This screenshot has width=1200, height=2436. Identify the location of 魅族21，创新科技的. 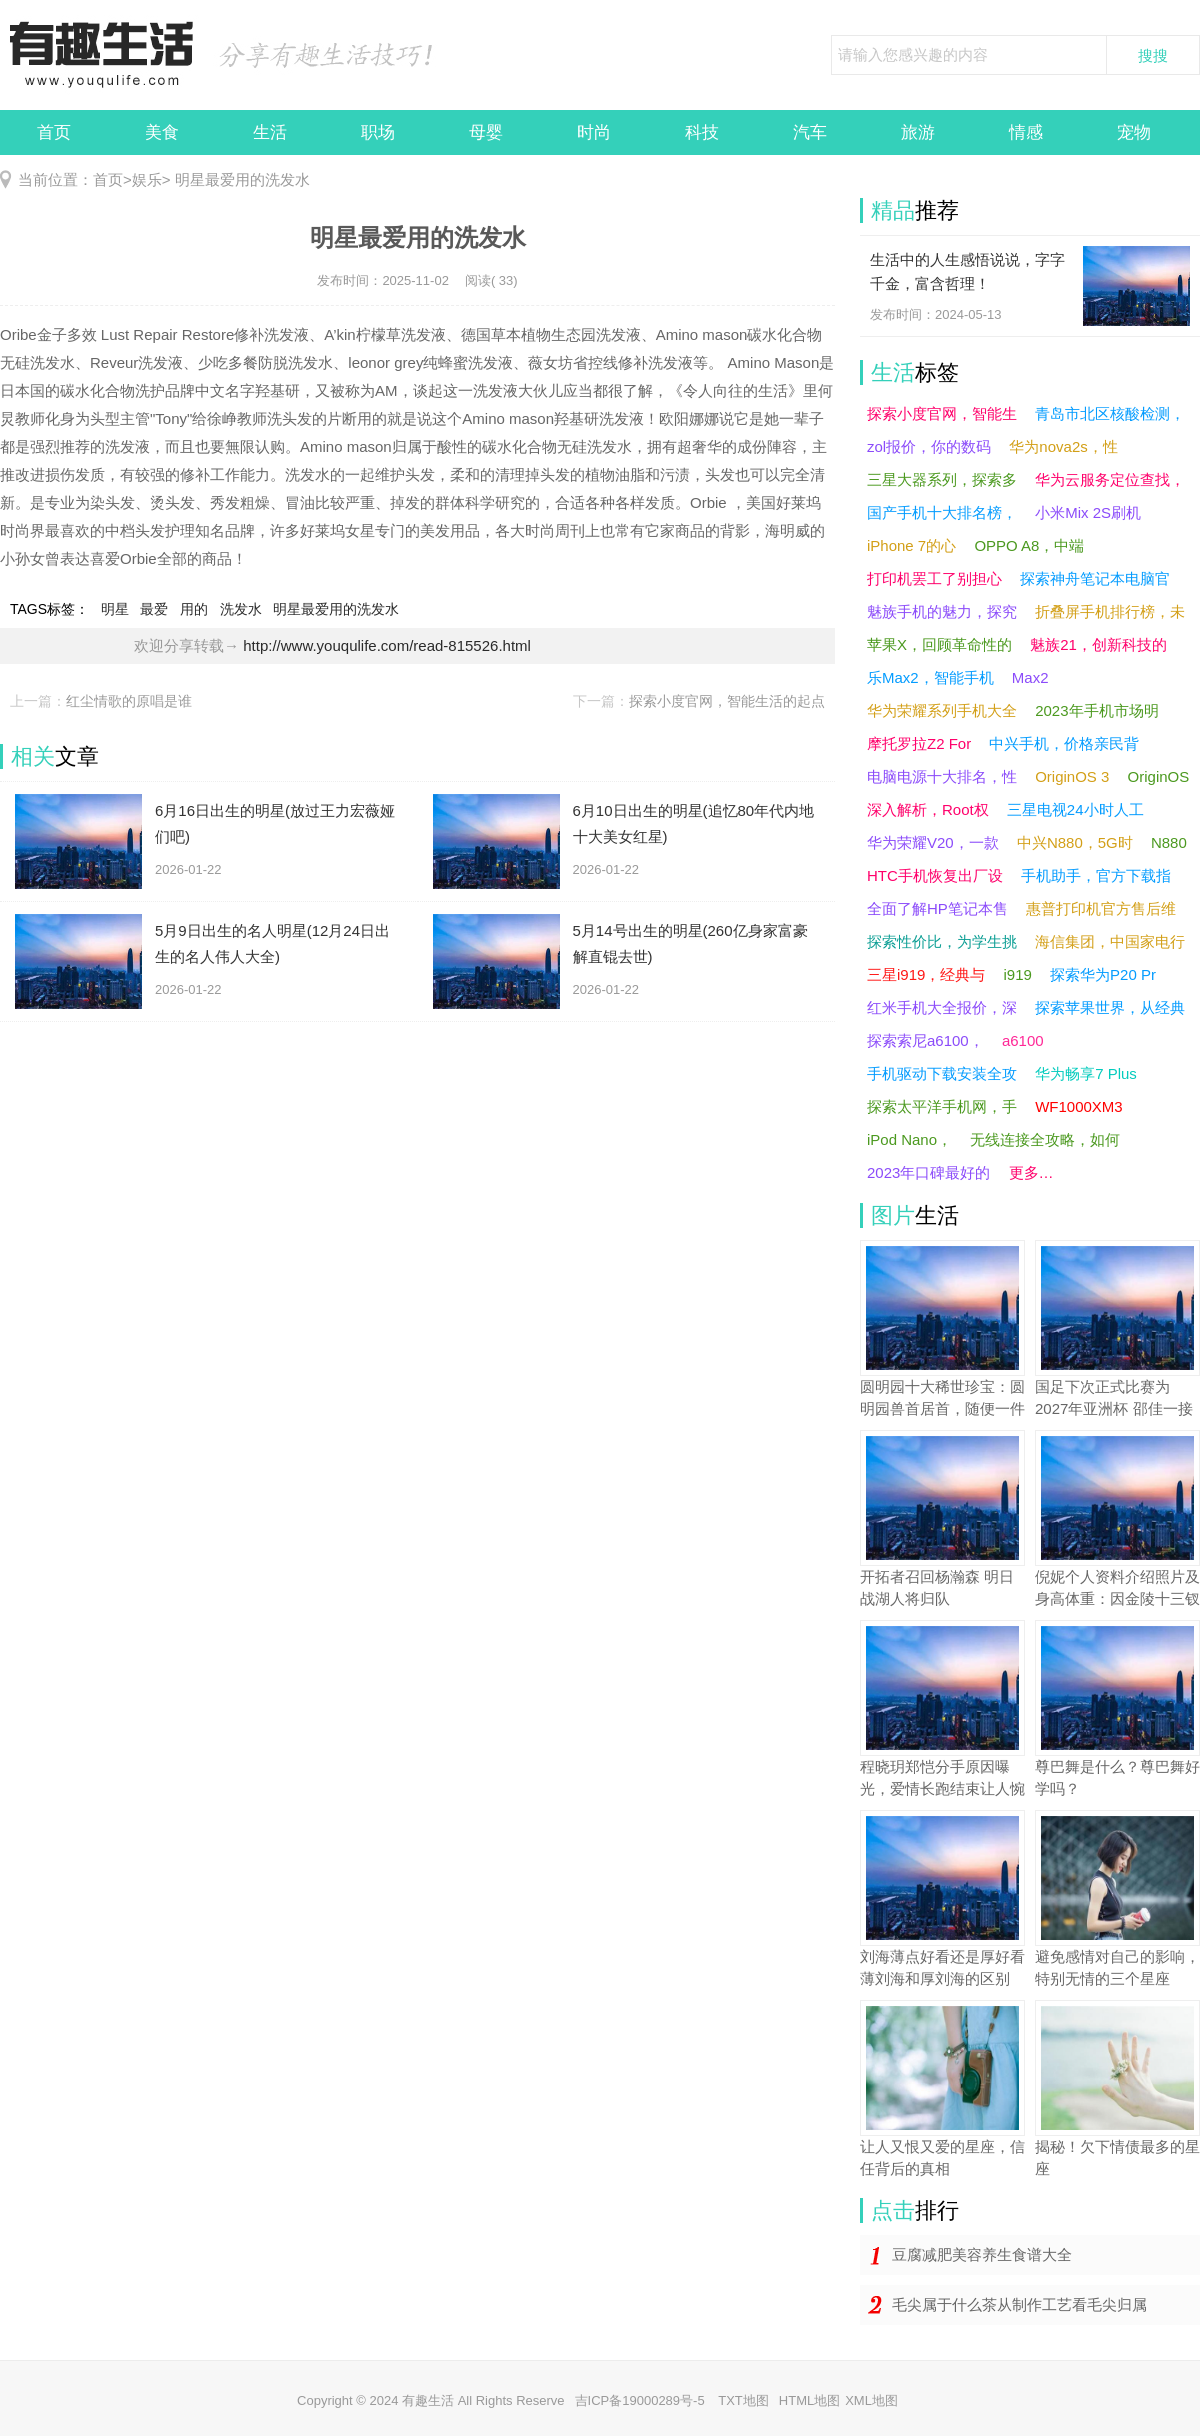
(1098, 644).